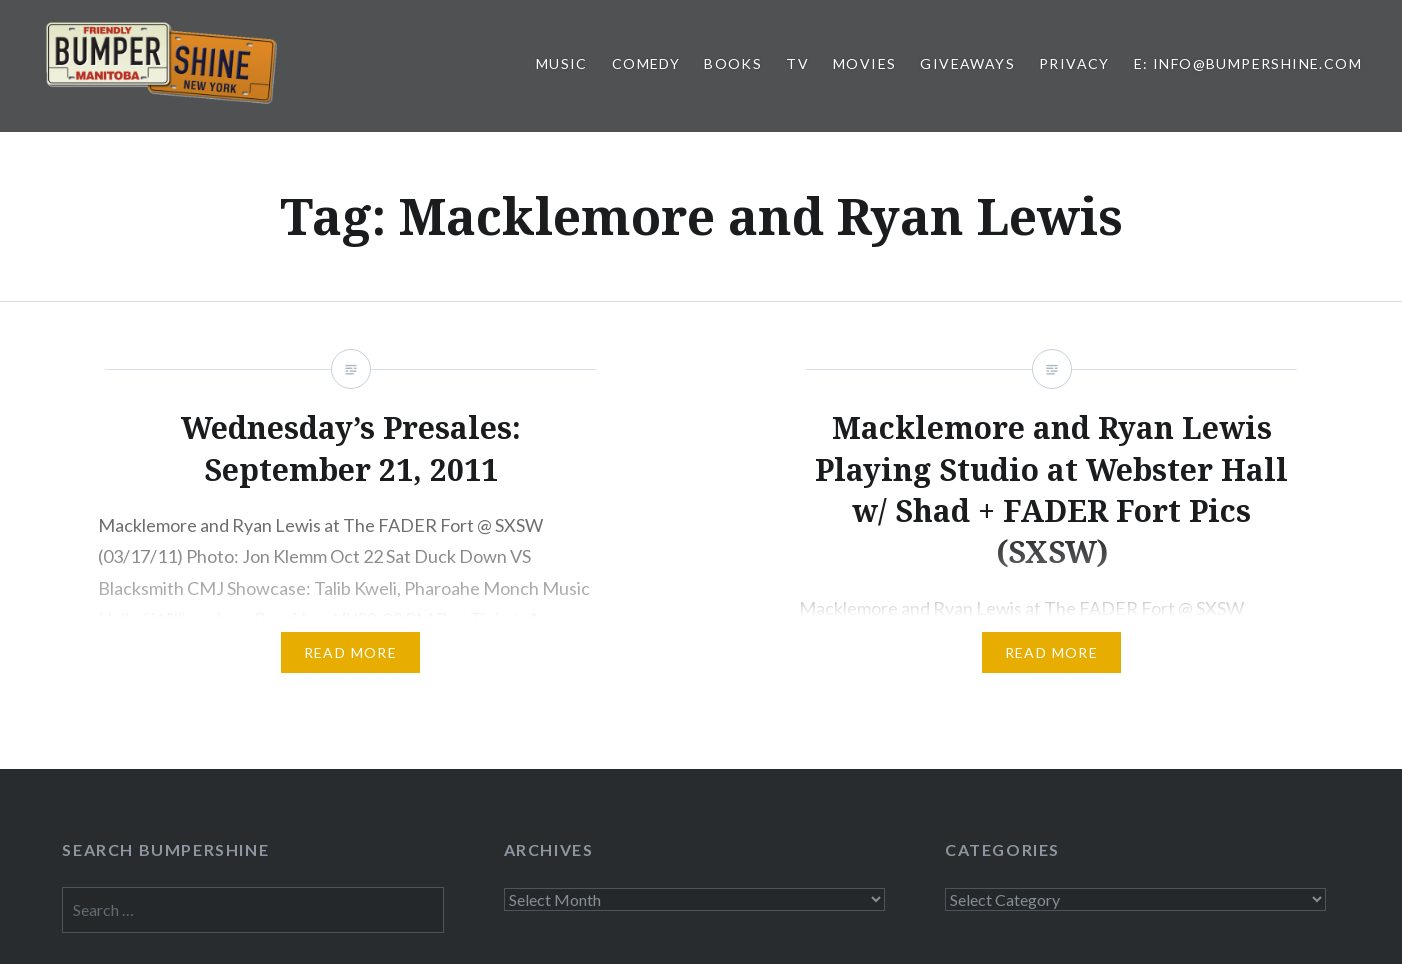 Image resolution: width=1402 pixels, height=964 pixels. Describe the element at coordinates (733, 63) in the screenshot. I see `Books` at that location.